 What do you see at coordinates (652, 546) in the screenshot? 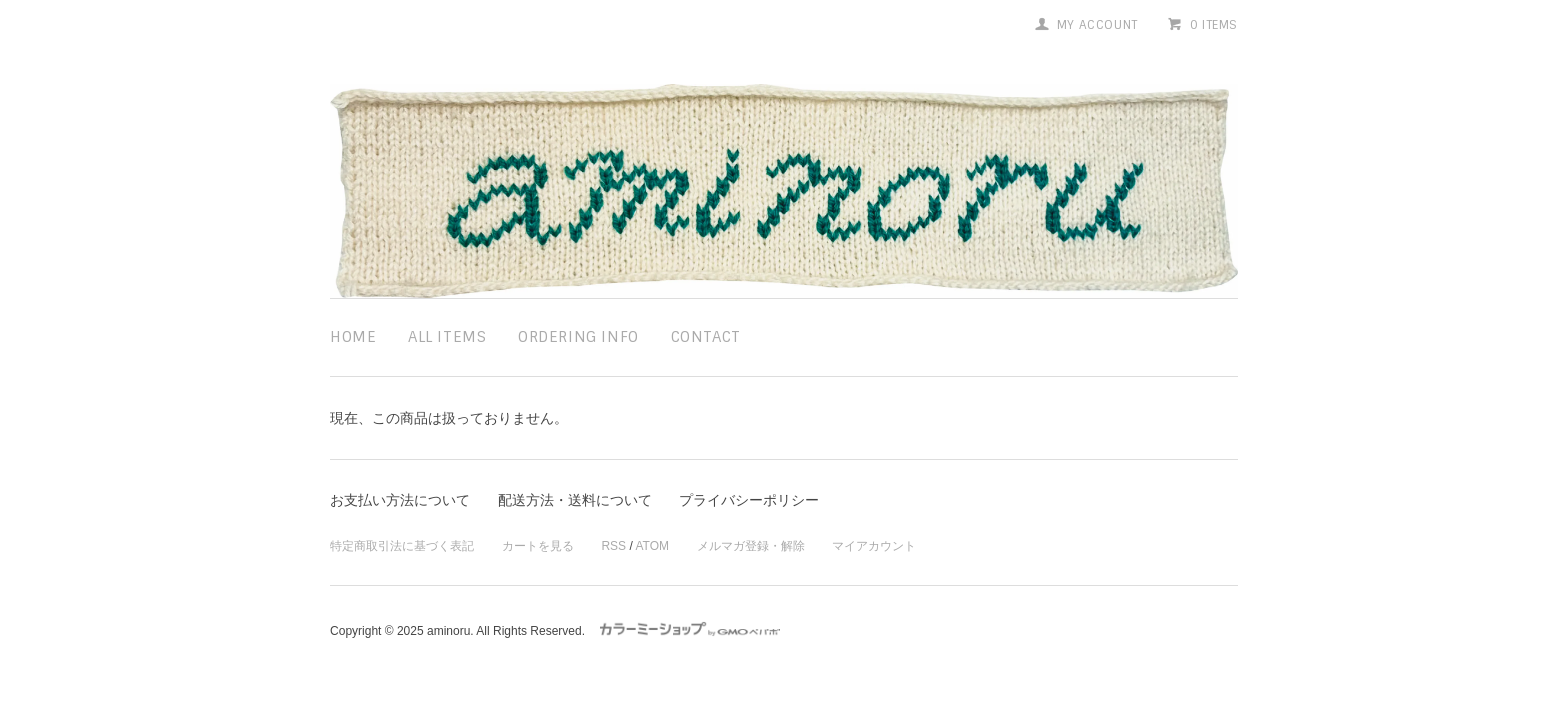
I see `ATOM` at bounding box center [652, 546].